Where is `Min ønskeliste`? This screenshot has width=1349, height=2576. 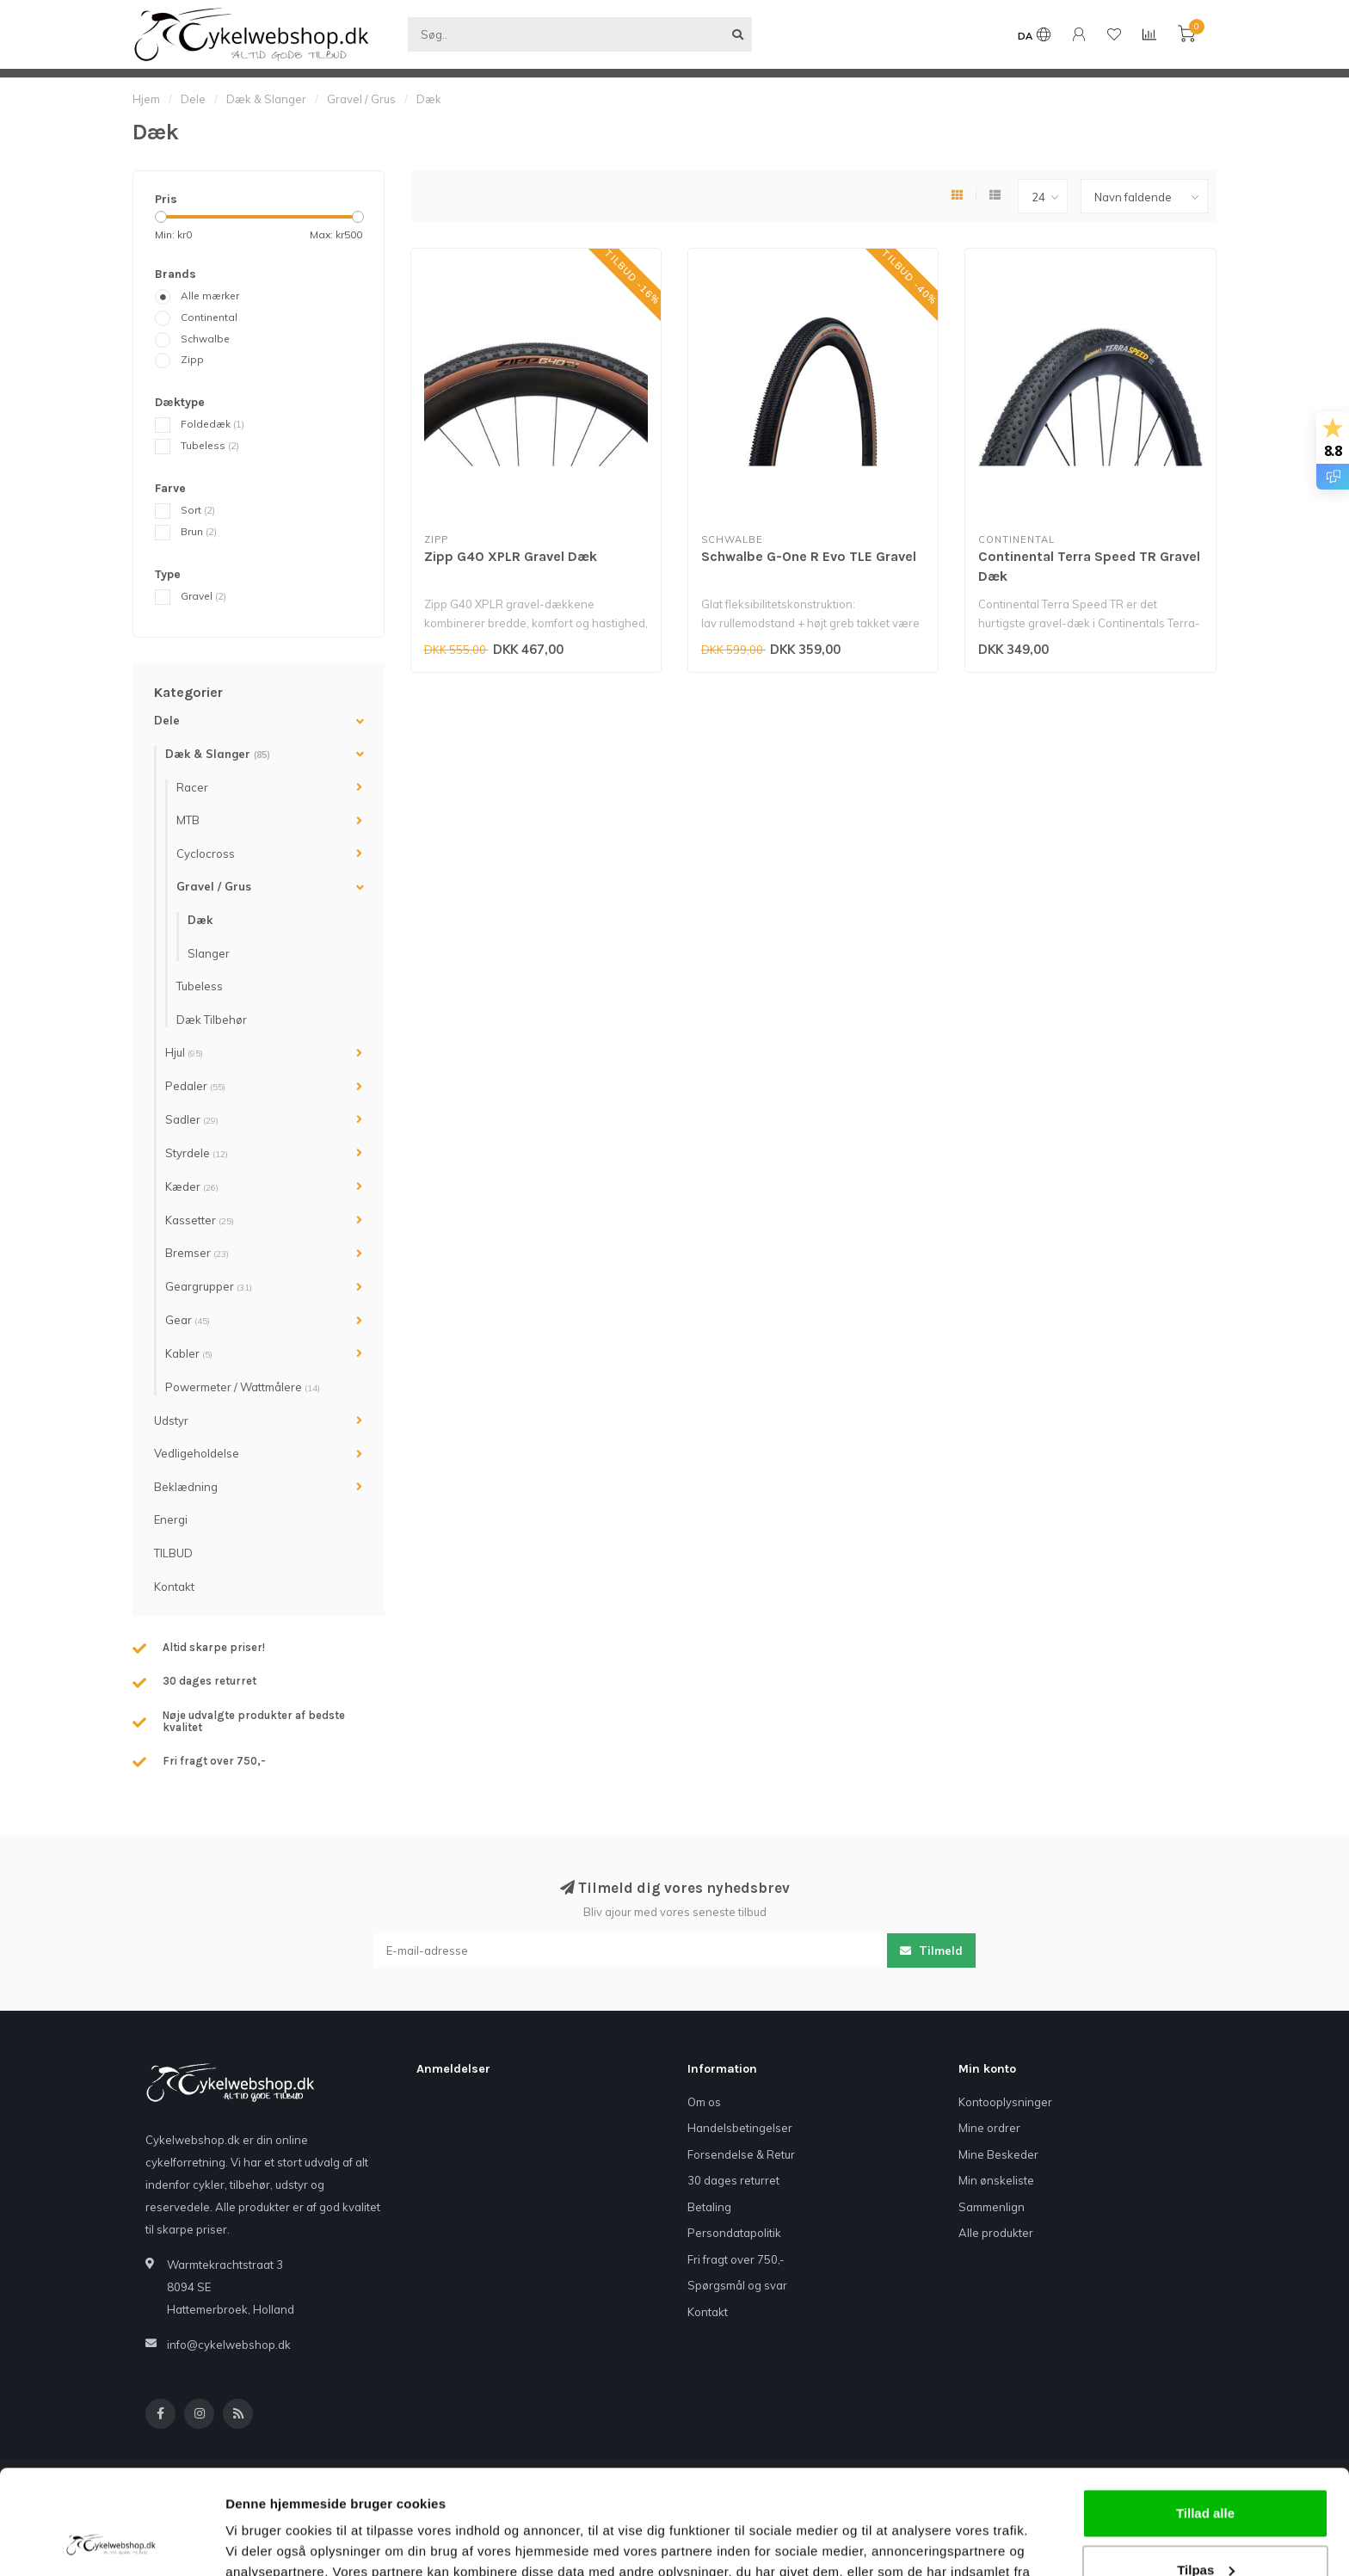
Min ønskeliste is located at coordinates (996, 2180).